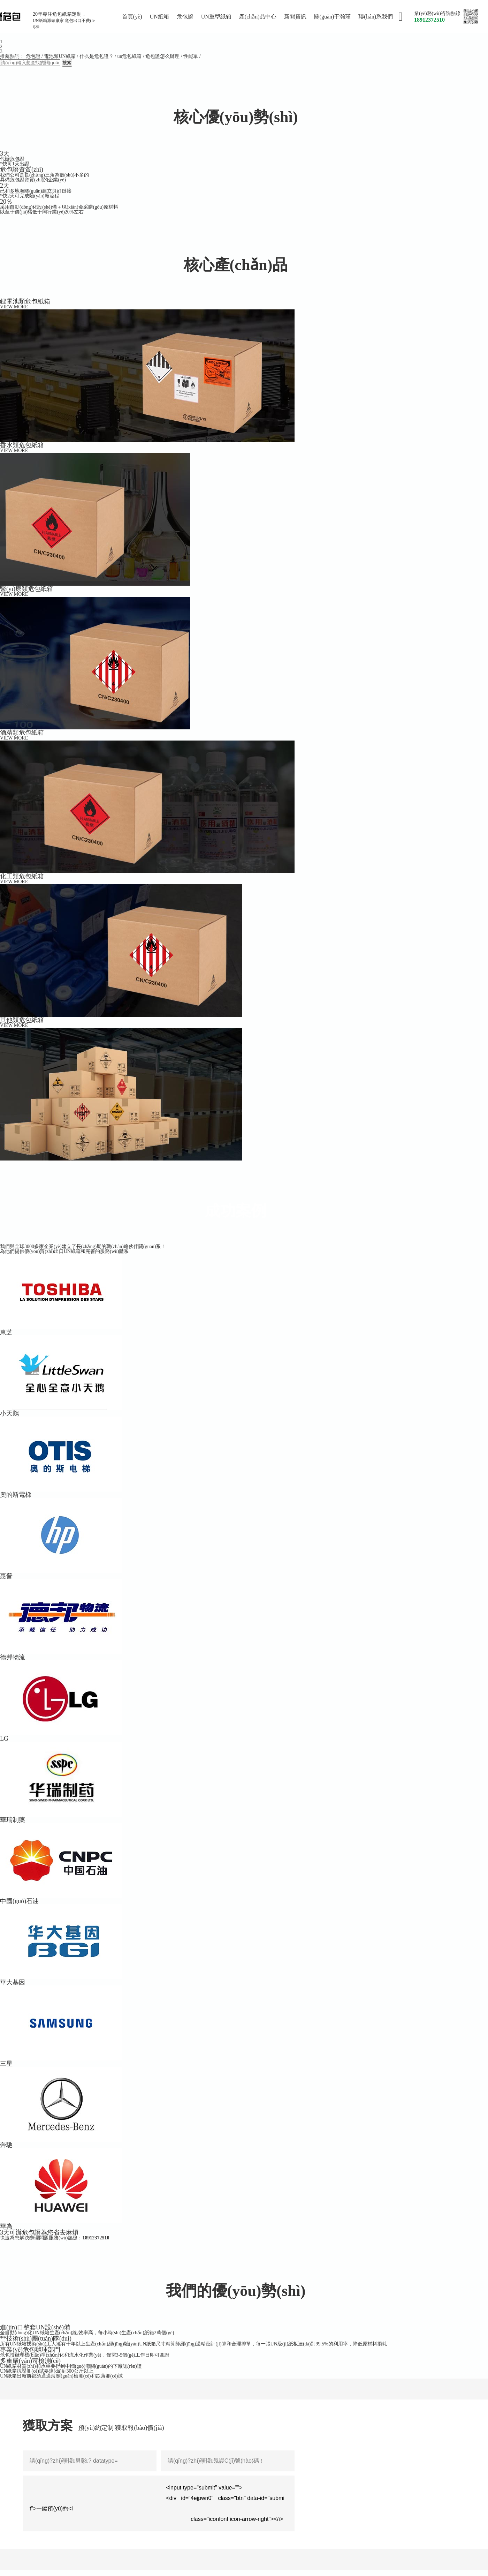 The image size is (488, 2576). What do you see at coordinates (190, 56) in the screenshot?
I see `性能單` at bounding box center [190, 56].